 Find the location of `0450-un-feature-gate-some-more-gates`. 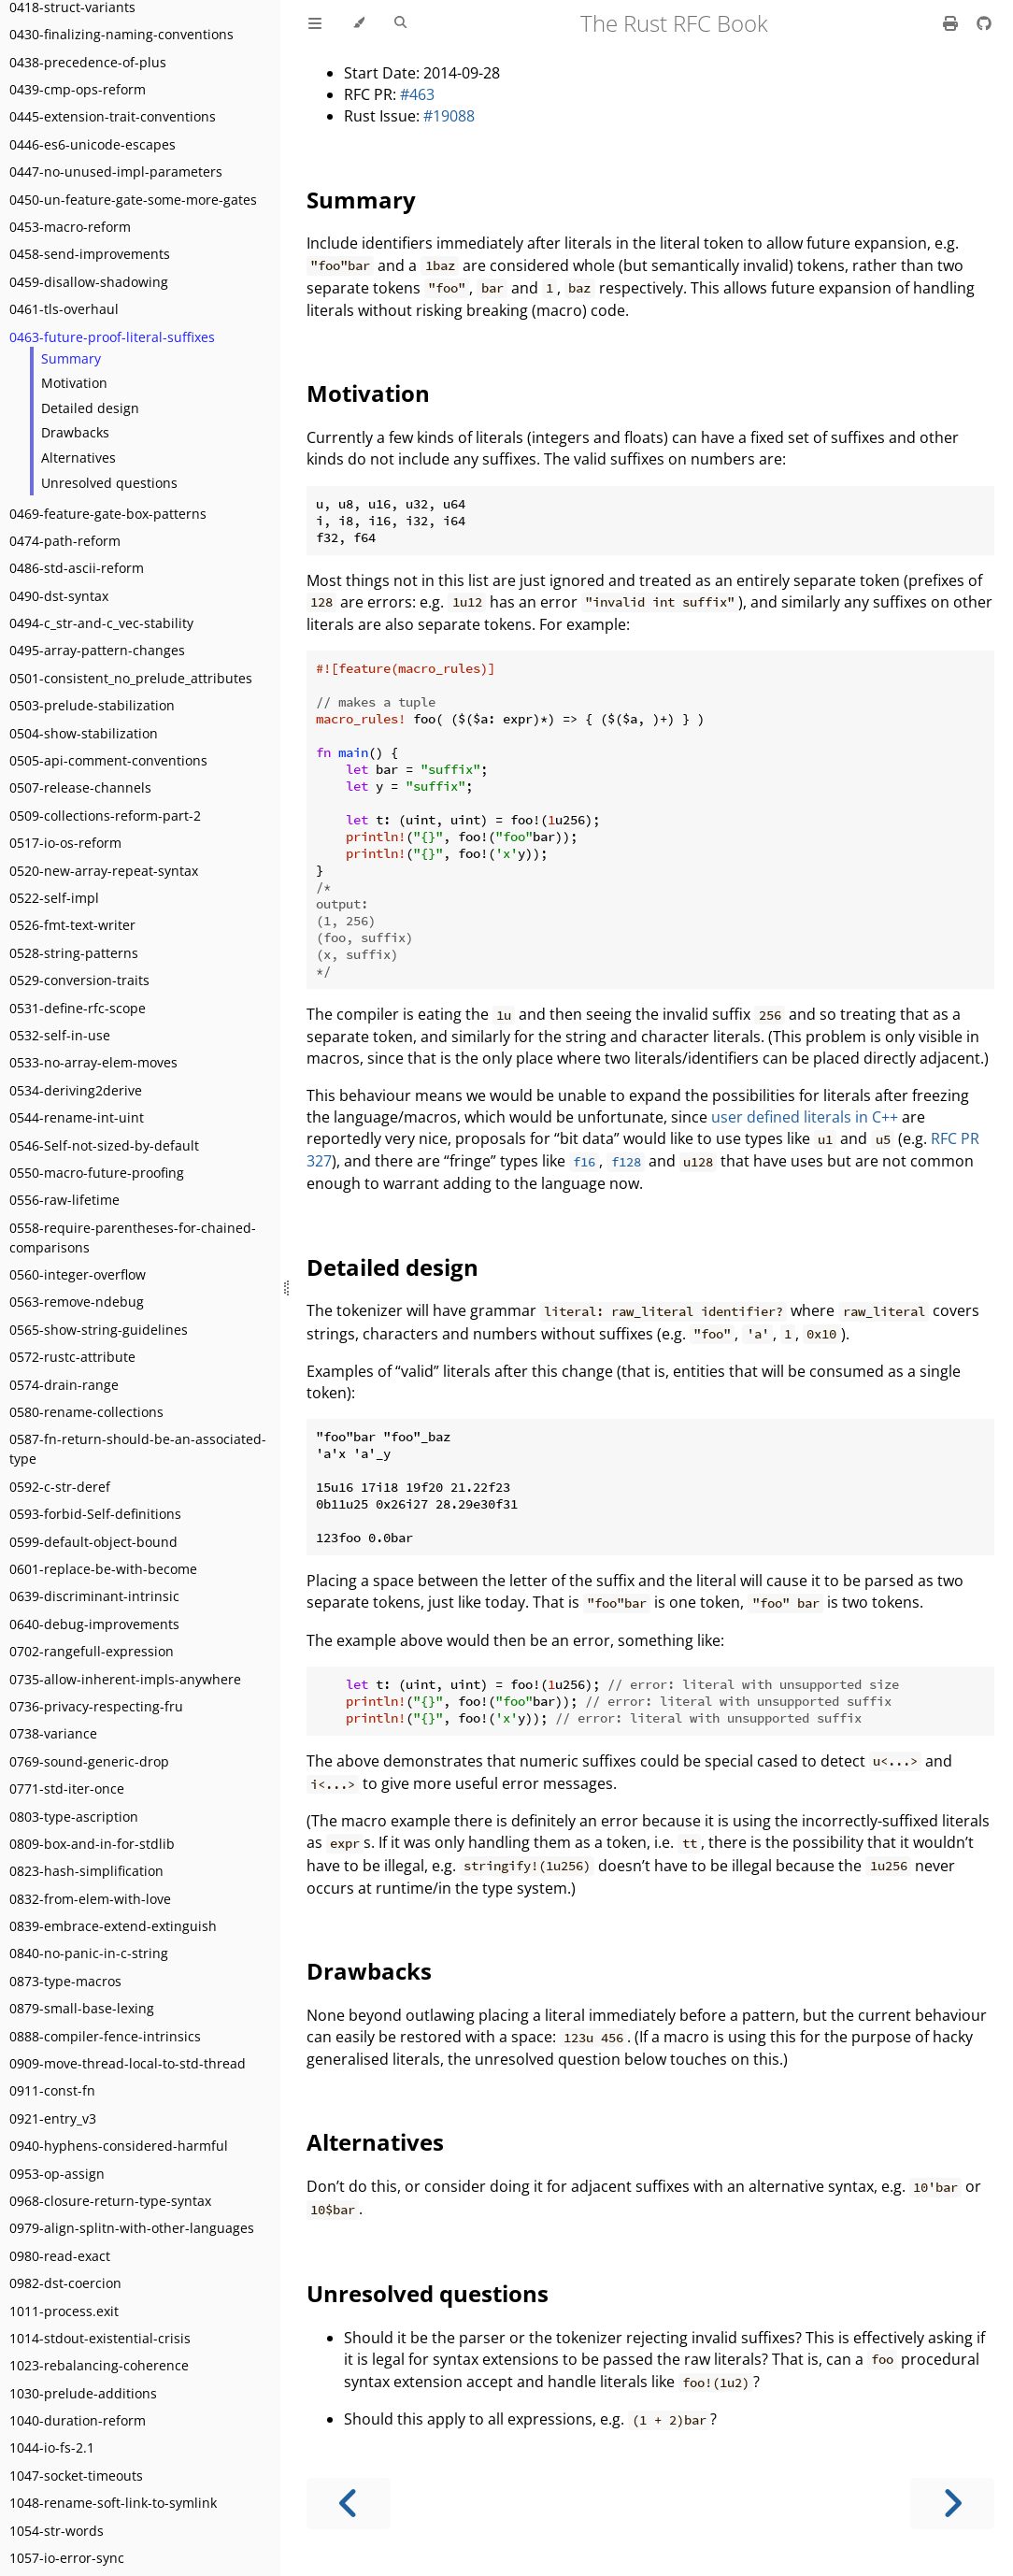

0450-un-feature-gate-some-more-gates is located at coordinates (133, 199).